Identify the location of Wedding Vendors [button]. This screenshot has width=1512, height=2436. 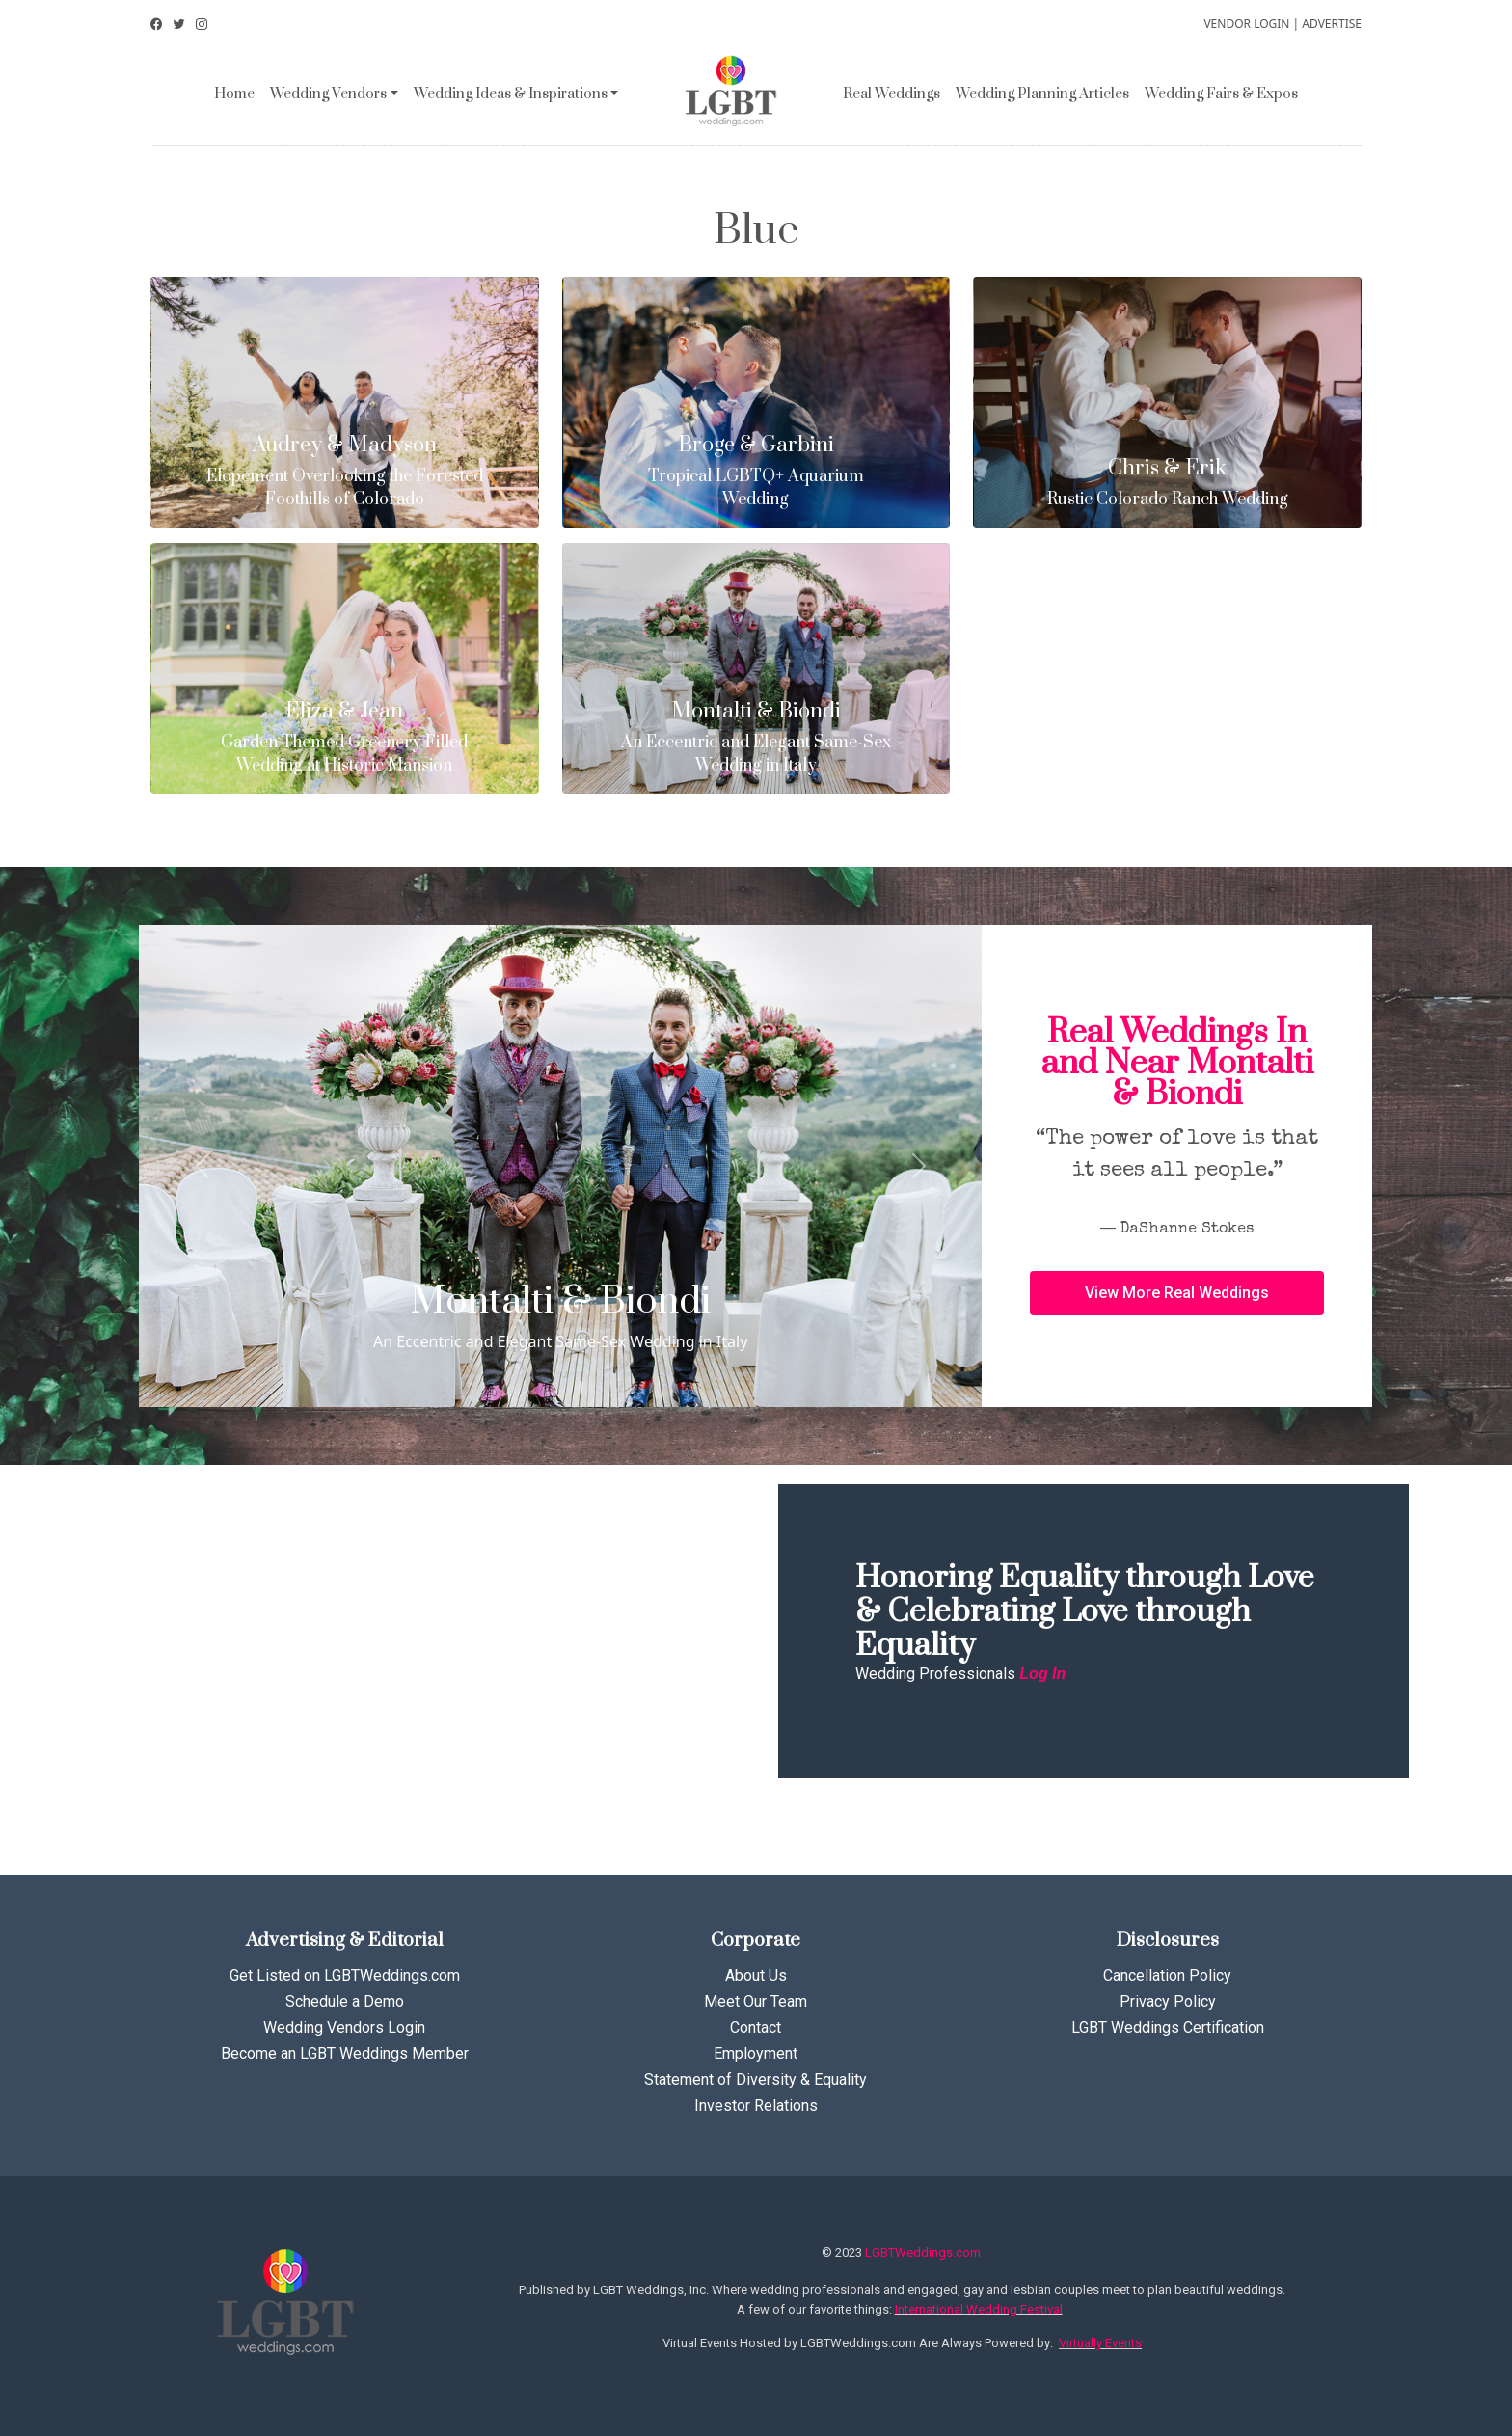
(328, 94).